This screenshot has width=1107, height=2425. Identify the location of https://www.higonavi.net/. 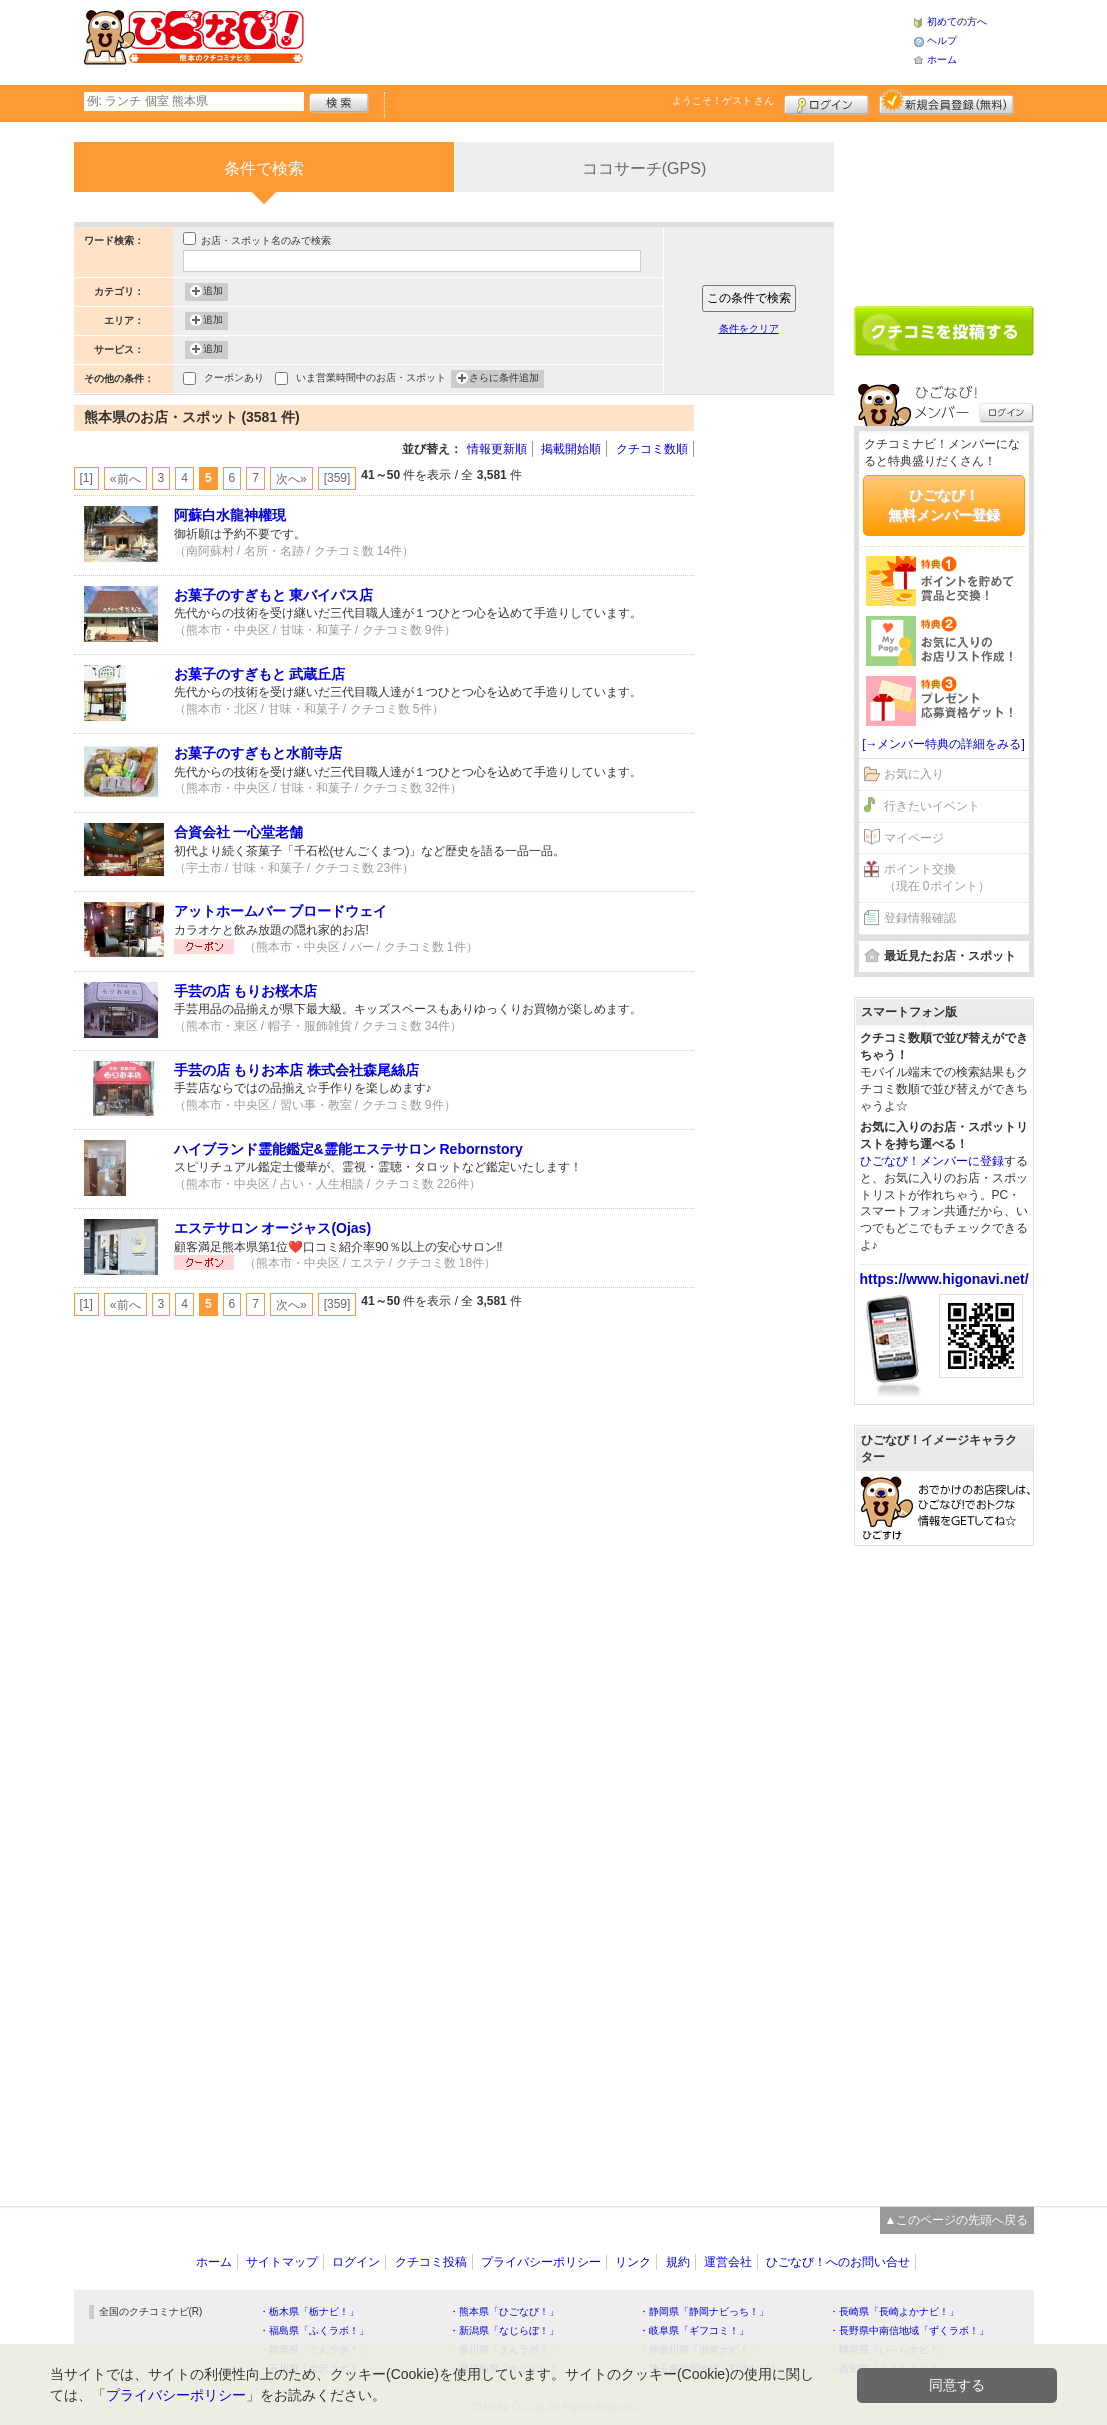
(944, 1279).